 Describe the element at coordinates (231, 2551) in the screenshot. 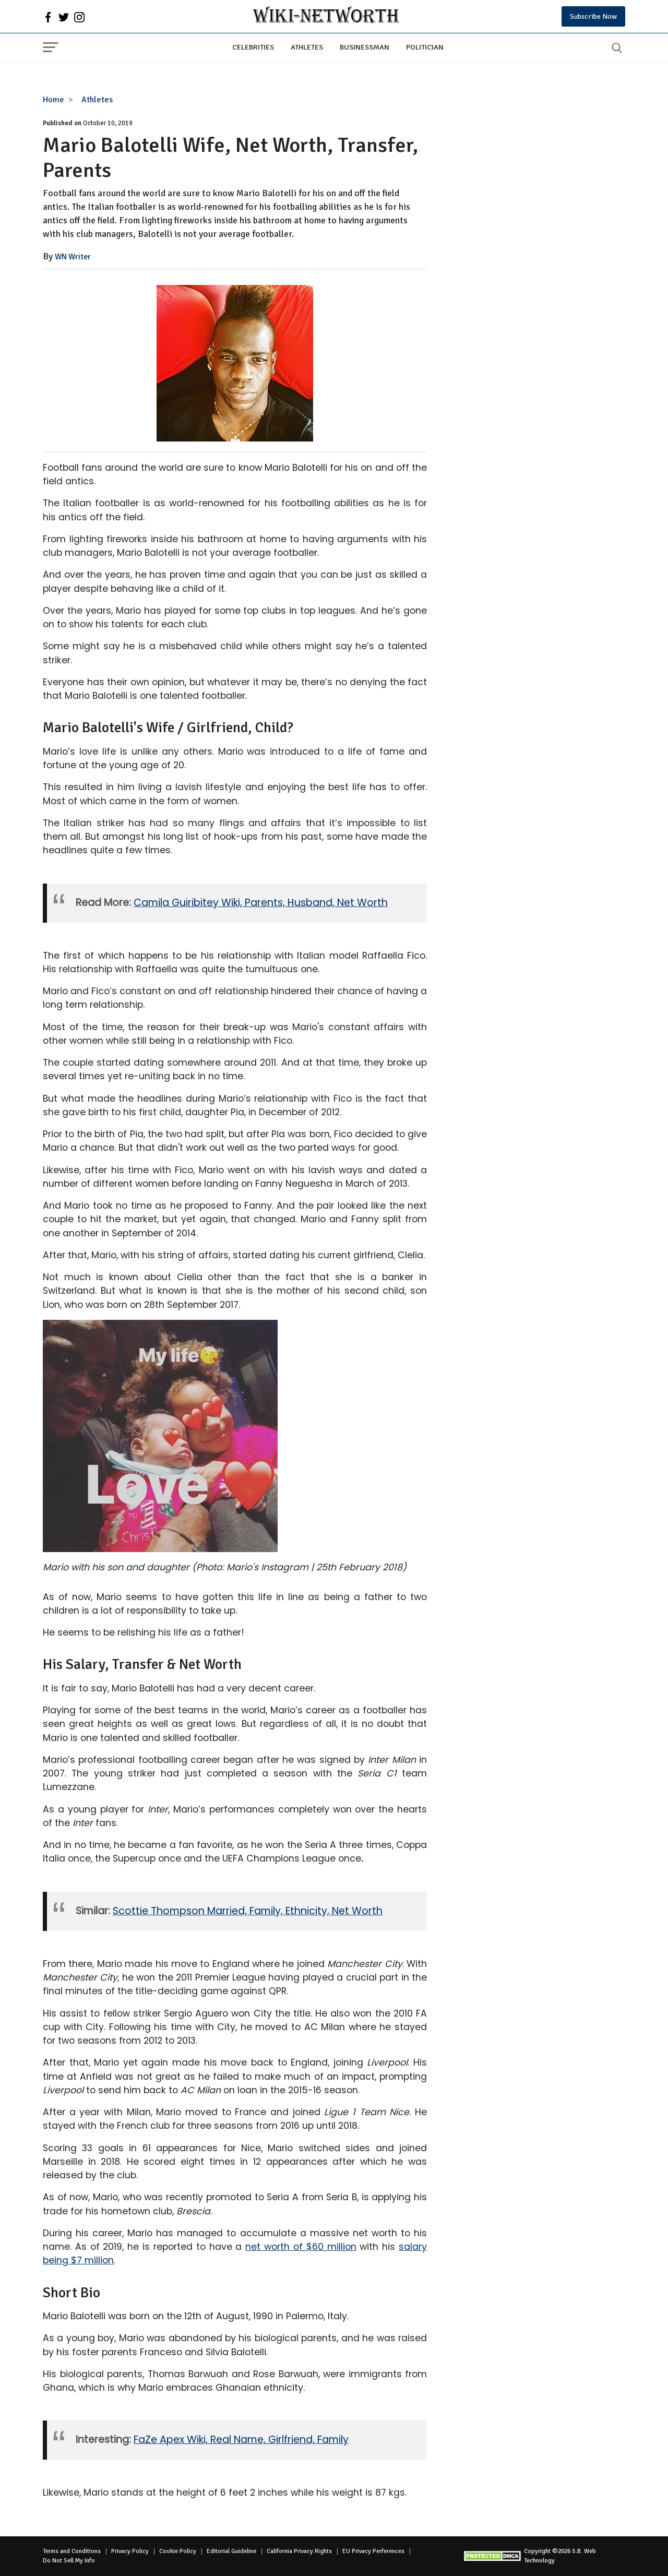

I see `Editorial Guideline` at that location.